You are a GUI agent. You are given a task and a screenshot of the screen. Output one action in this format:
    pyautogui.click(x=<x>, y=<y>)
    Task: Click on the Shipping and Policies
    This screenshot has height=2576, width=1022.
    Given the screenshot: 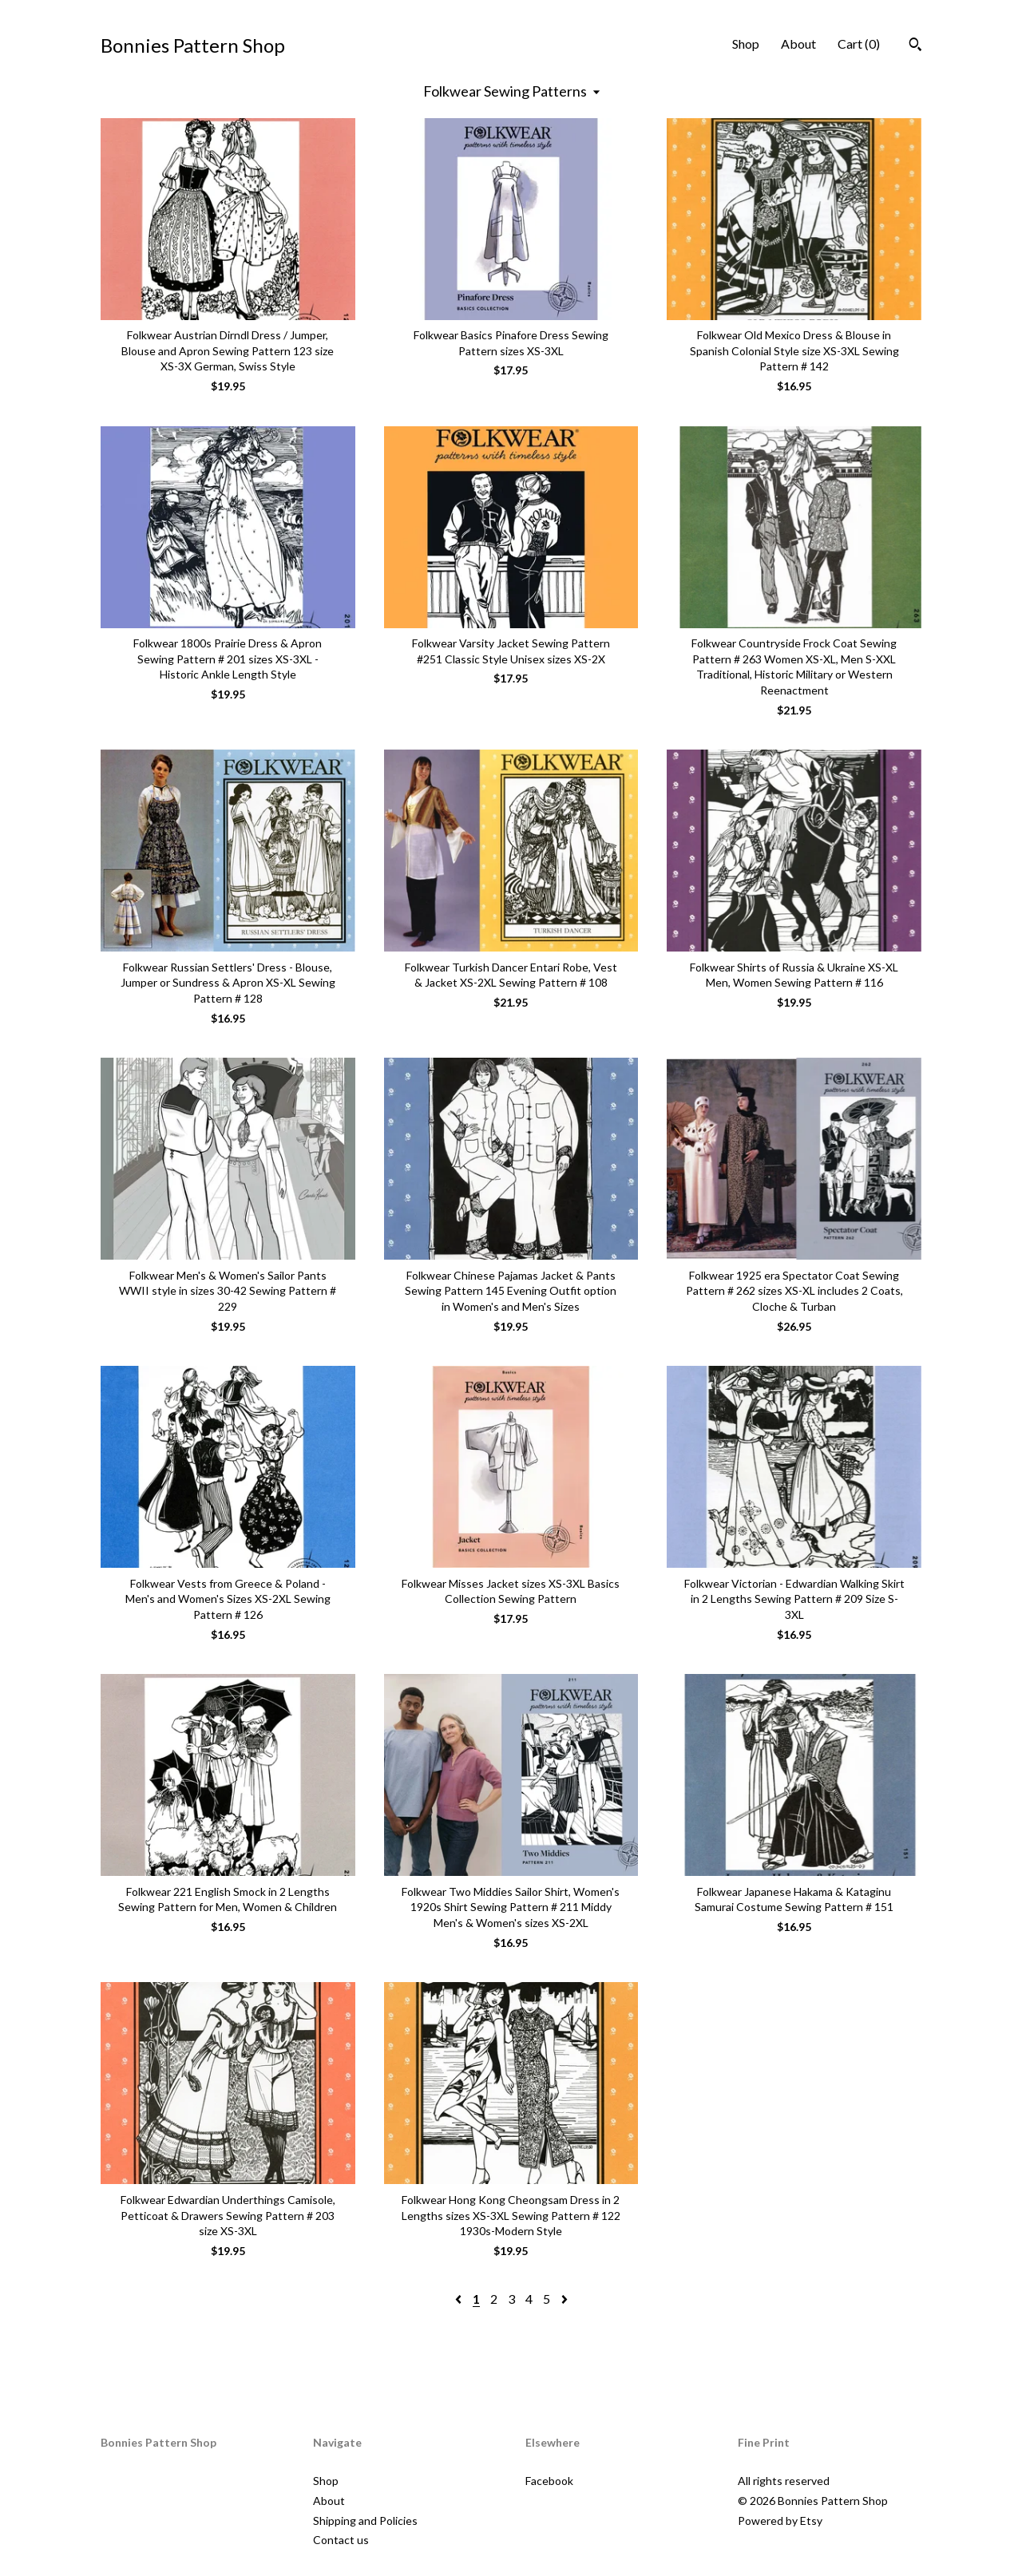 What is the action you would take?
    pyautogui.click(x=365, y=2520)
    